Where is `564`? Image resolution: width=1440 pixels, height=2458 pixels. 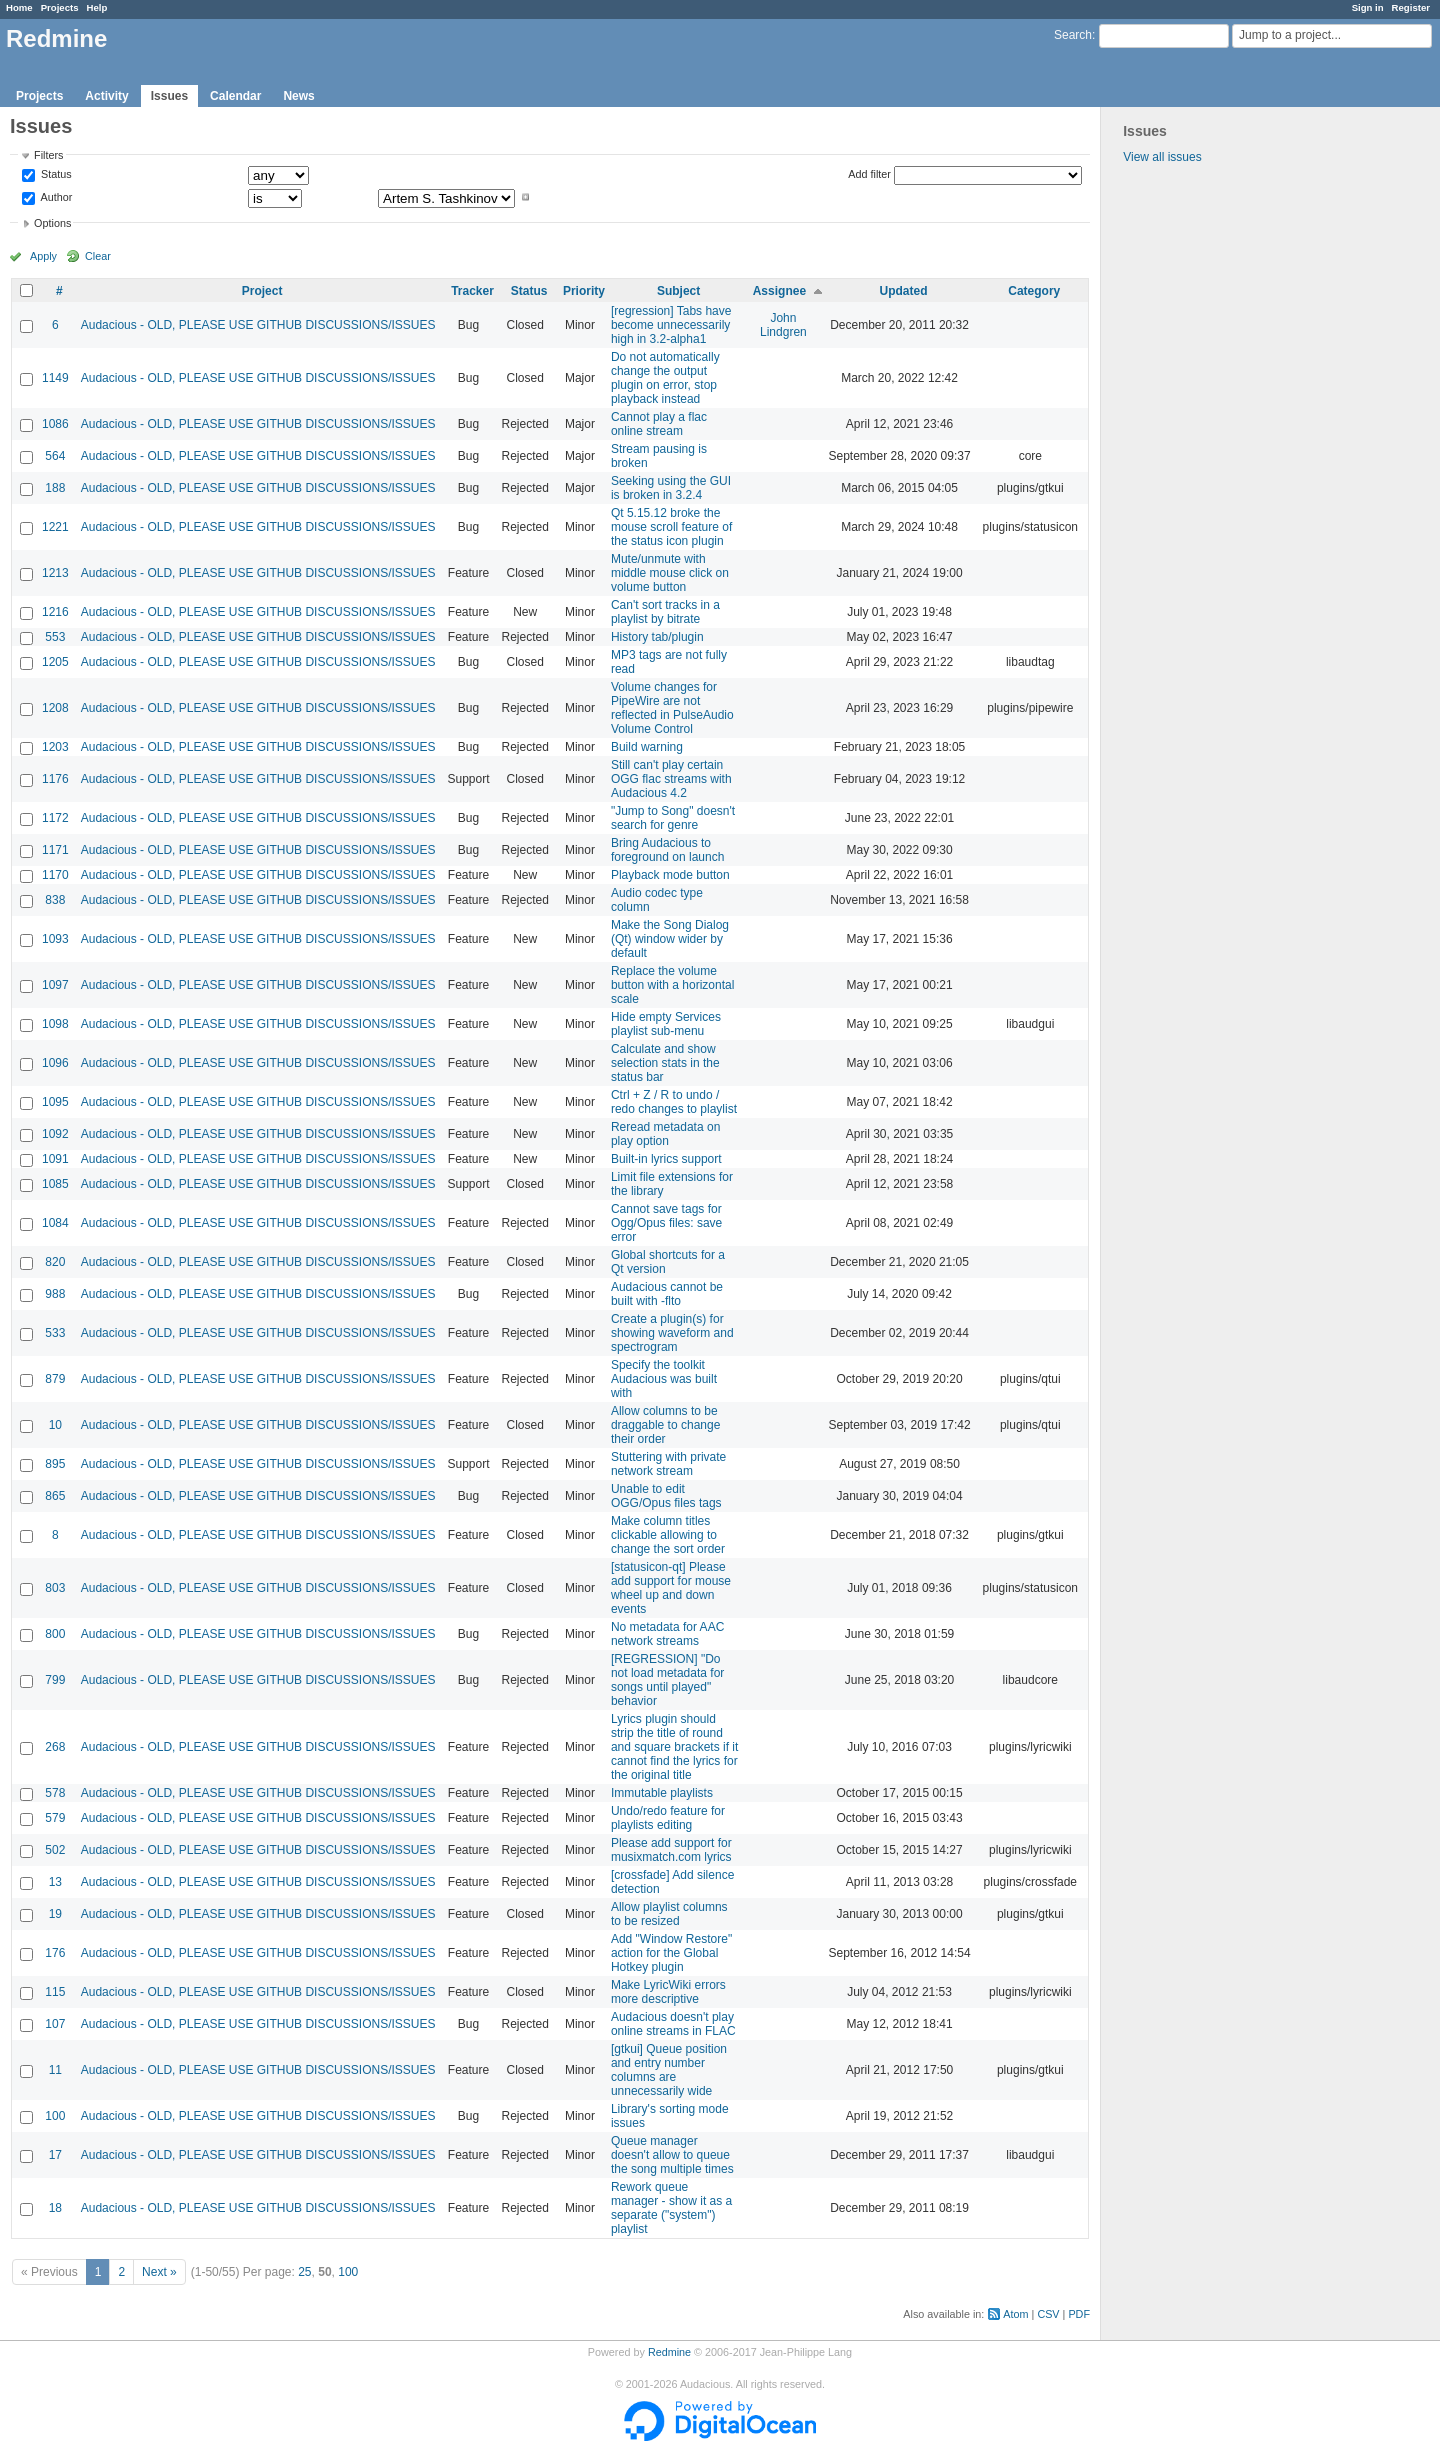 564 is located at coordinates (55, 456).